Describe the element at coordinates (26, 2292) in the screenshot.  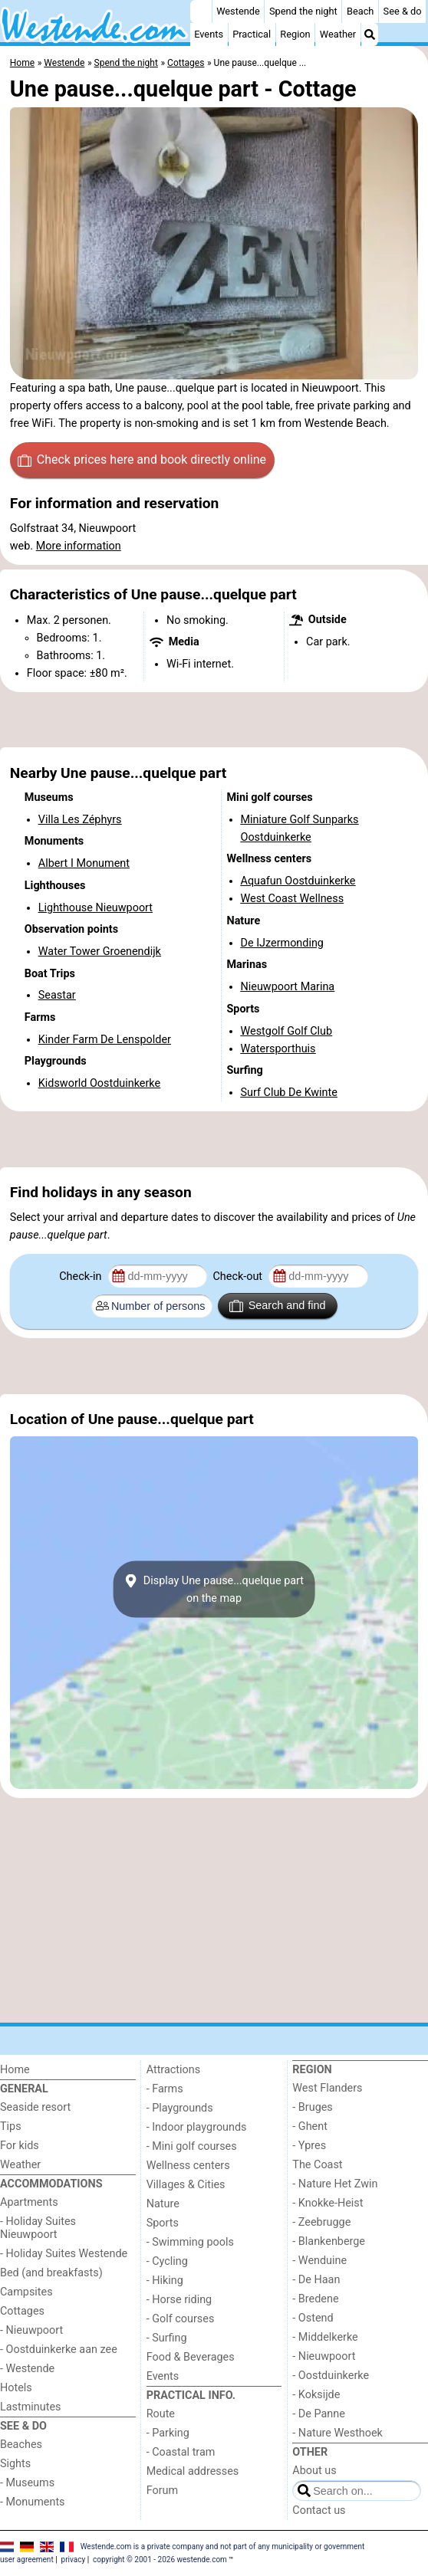
I see `Campsites` at that location.